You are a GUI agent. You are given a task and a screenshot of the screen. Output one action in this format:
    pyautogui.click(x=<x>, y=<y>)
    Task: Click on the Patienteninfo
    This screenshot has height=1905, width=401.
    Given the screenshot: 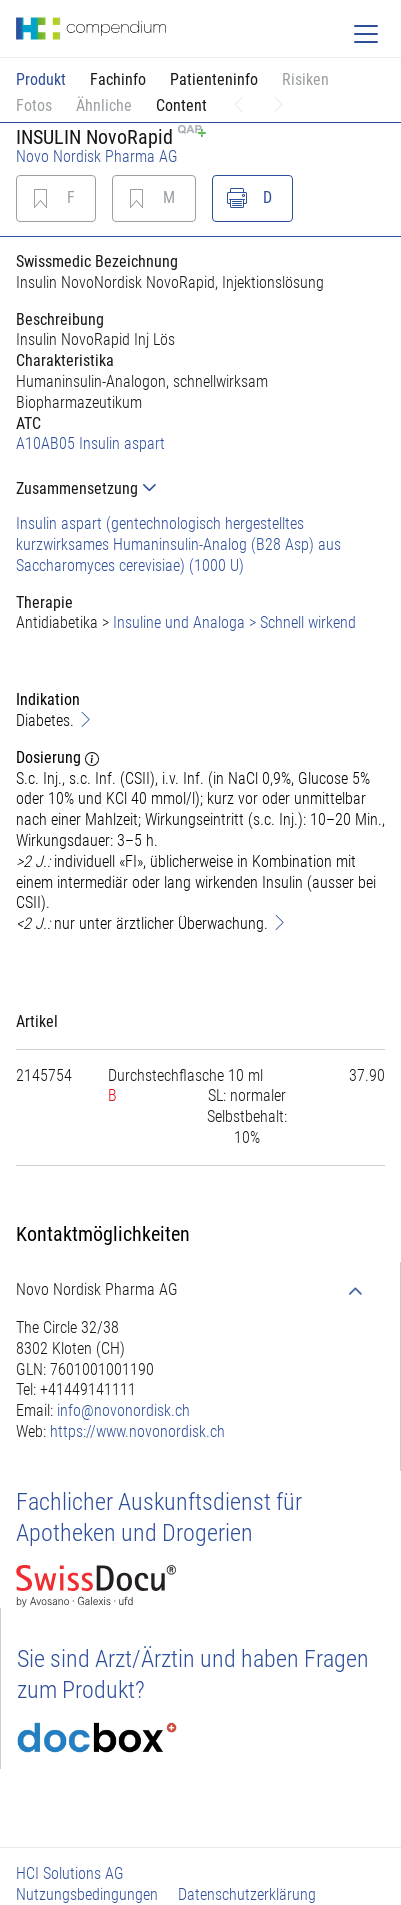 What is the action you would take?
    pyautogui.click(x=214, y=79)
    